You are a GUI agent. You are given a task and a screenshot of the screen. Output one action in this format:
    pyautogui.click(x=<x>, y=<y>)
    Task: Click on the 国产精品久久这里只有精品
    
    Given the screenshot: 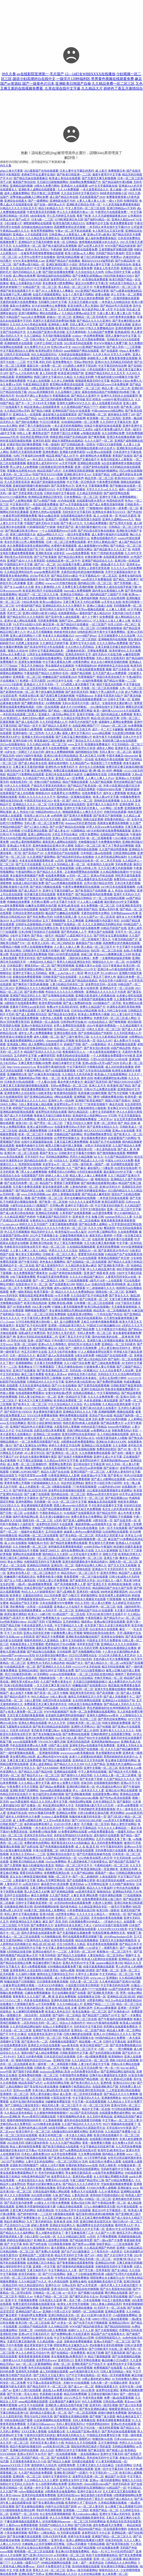 What is the action you would take?
    pyautogui.click(x=125, y=1261)
    